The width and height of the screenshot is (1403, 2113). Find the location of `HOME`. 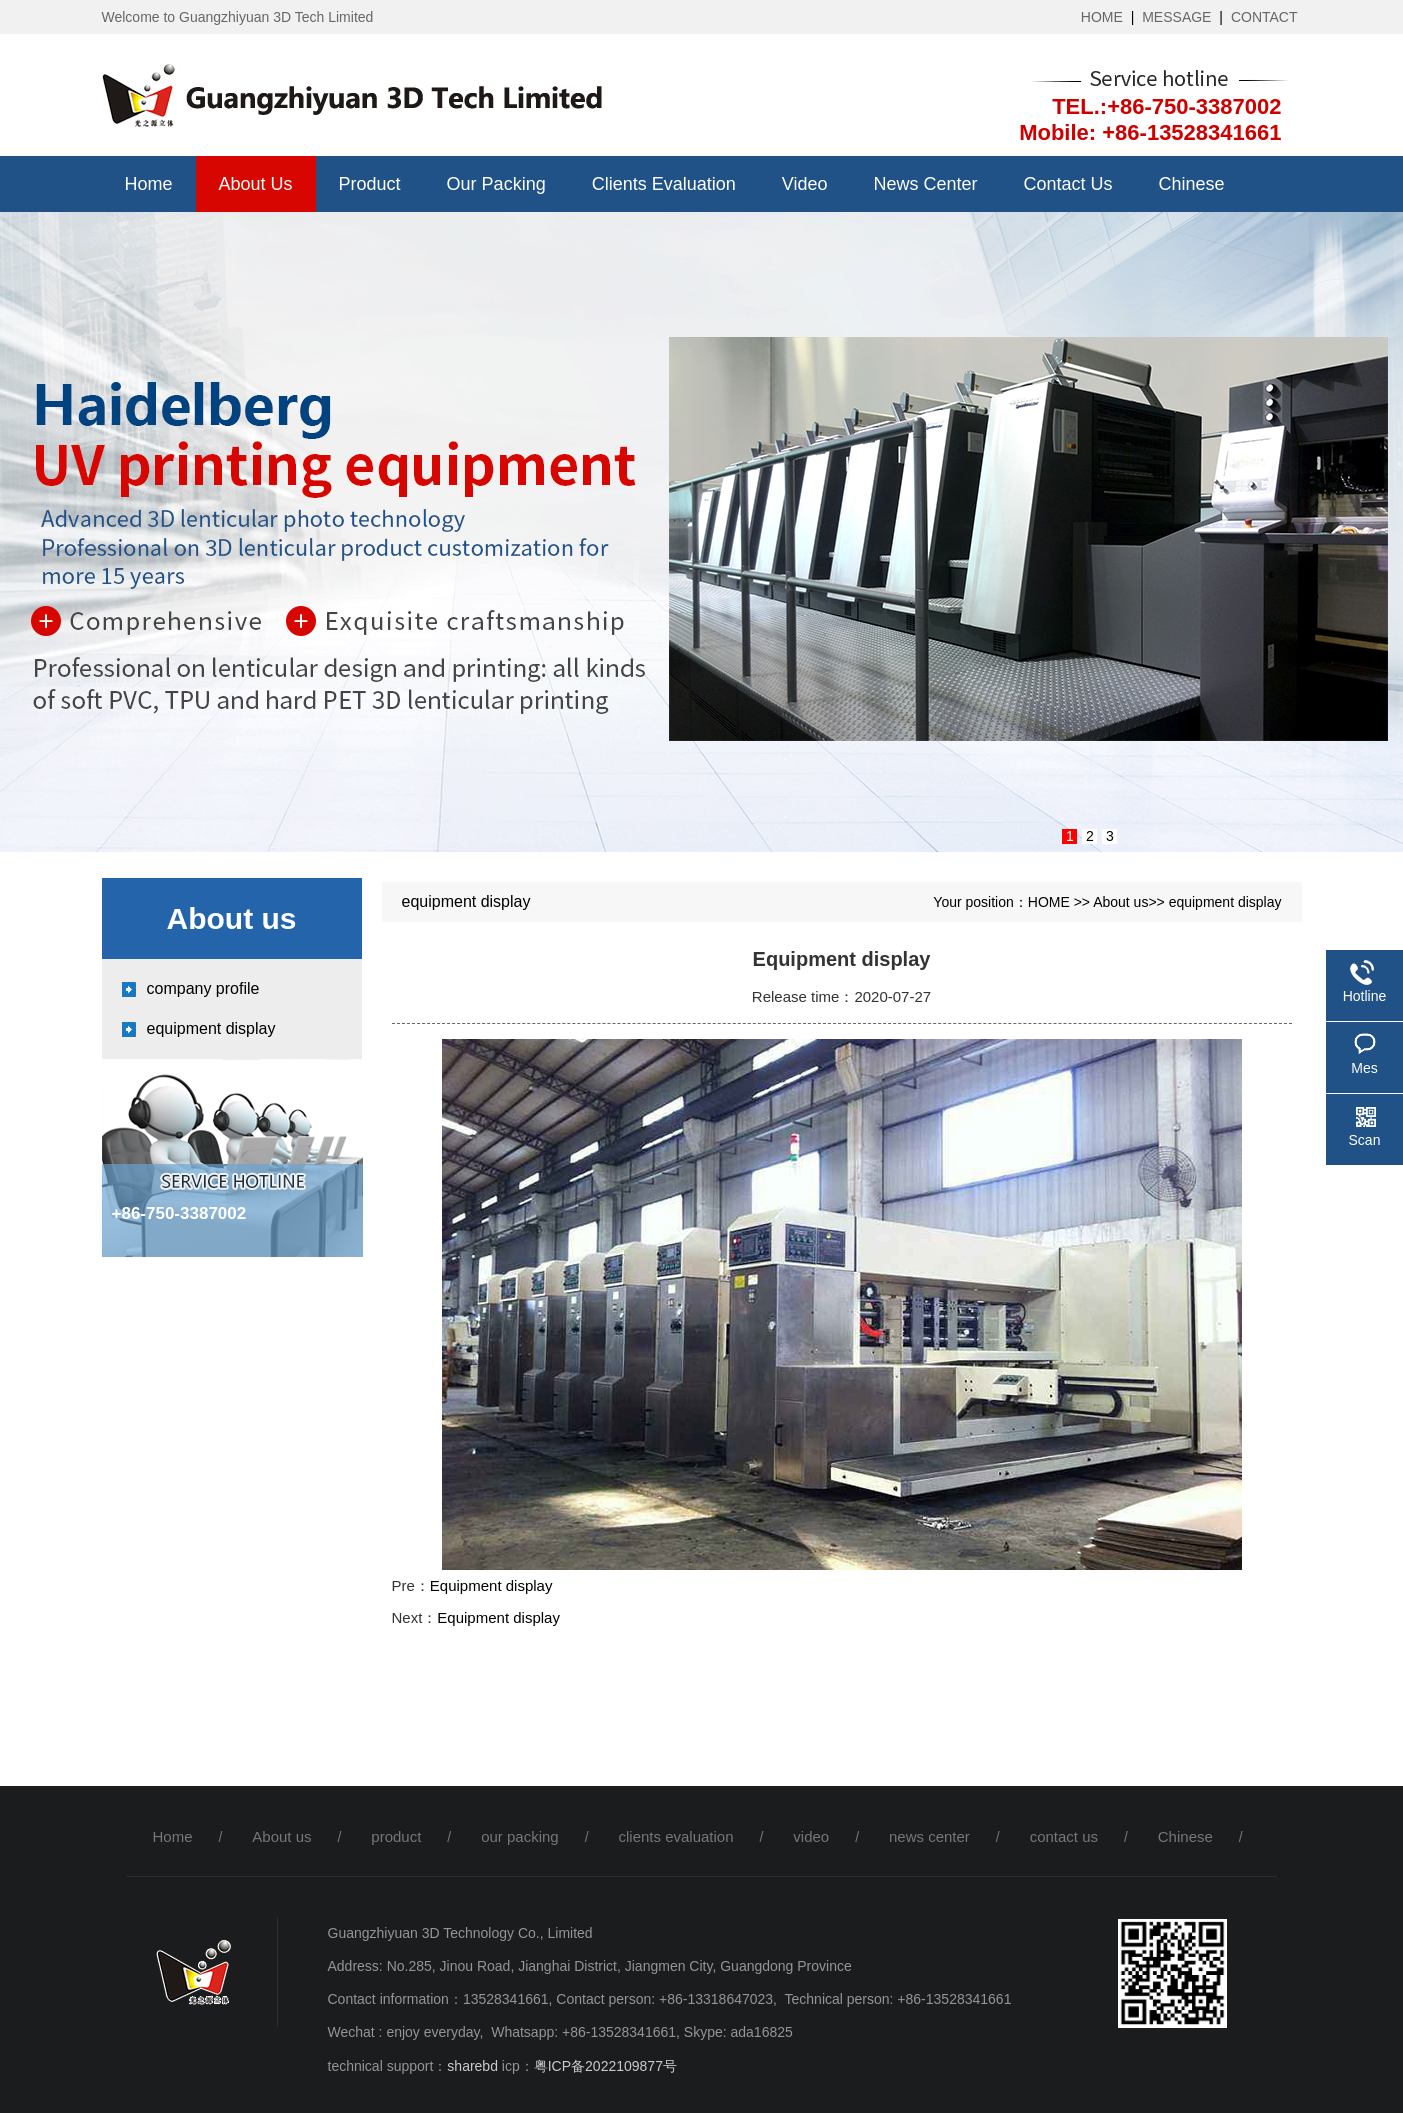

HOME is located at coordinates (1102, 17).